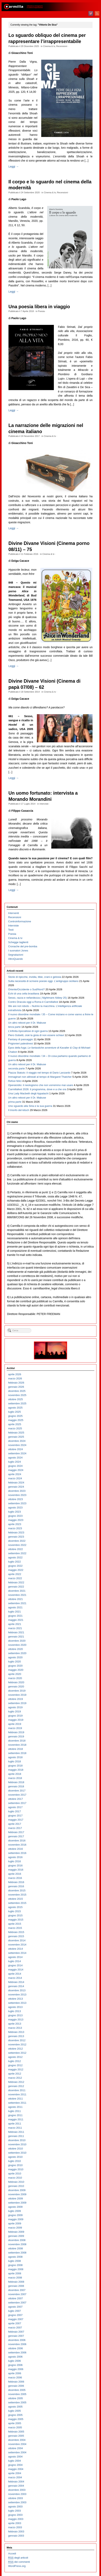 This screenshot has width=101, height=2576. I want to click on febbraio 2014, so click(16, 1982).